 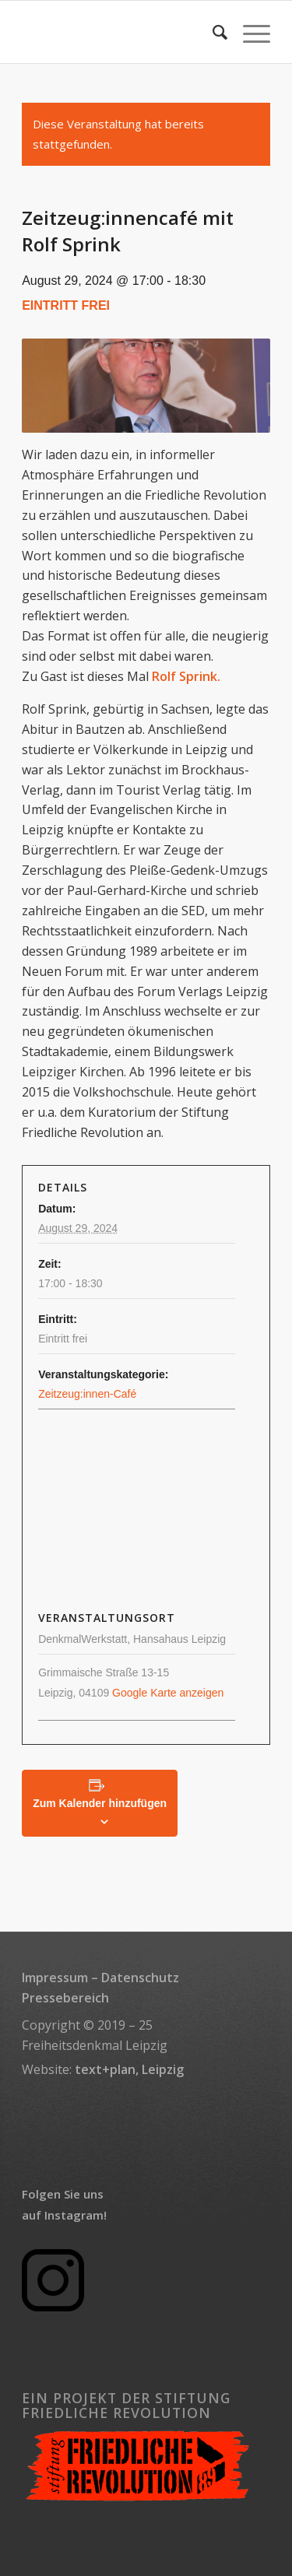 I want to click on [transparent_rectangle_logo_340x156], so click(x=121, y=32).